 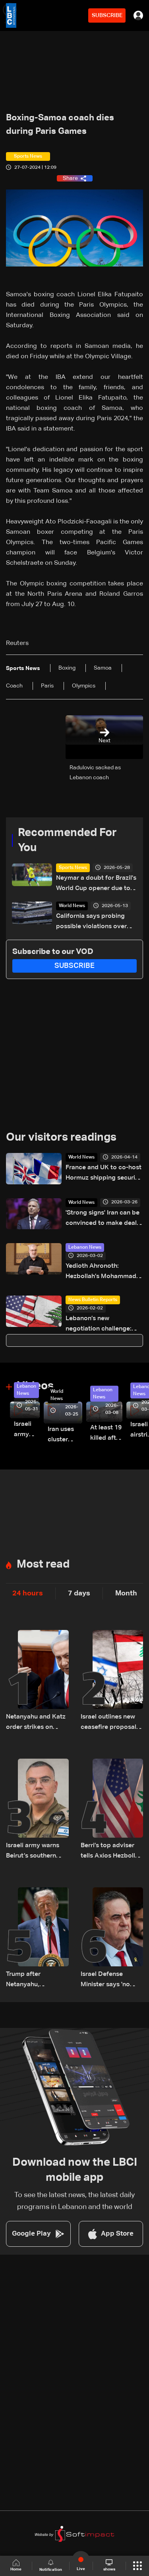 What do you see at coordinates (79, 1593) in the screenshot?
I see `7 days` at bounding box center [79, 1593].